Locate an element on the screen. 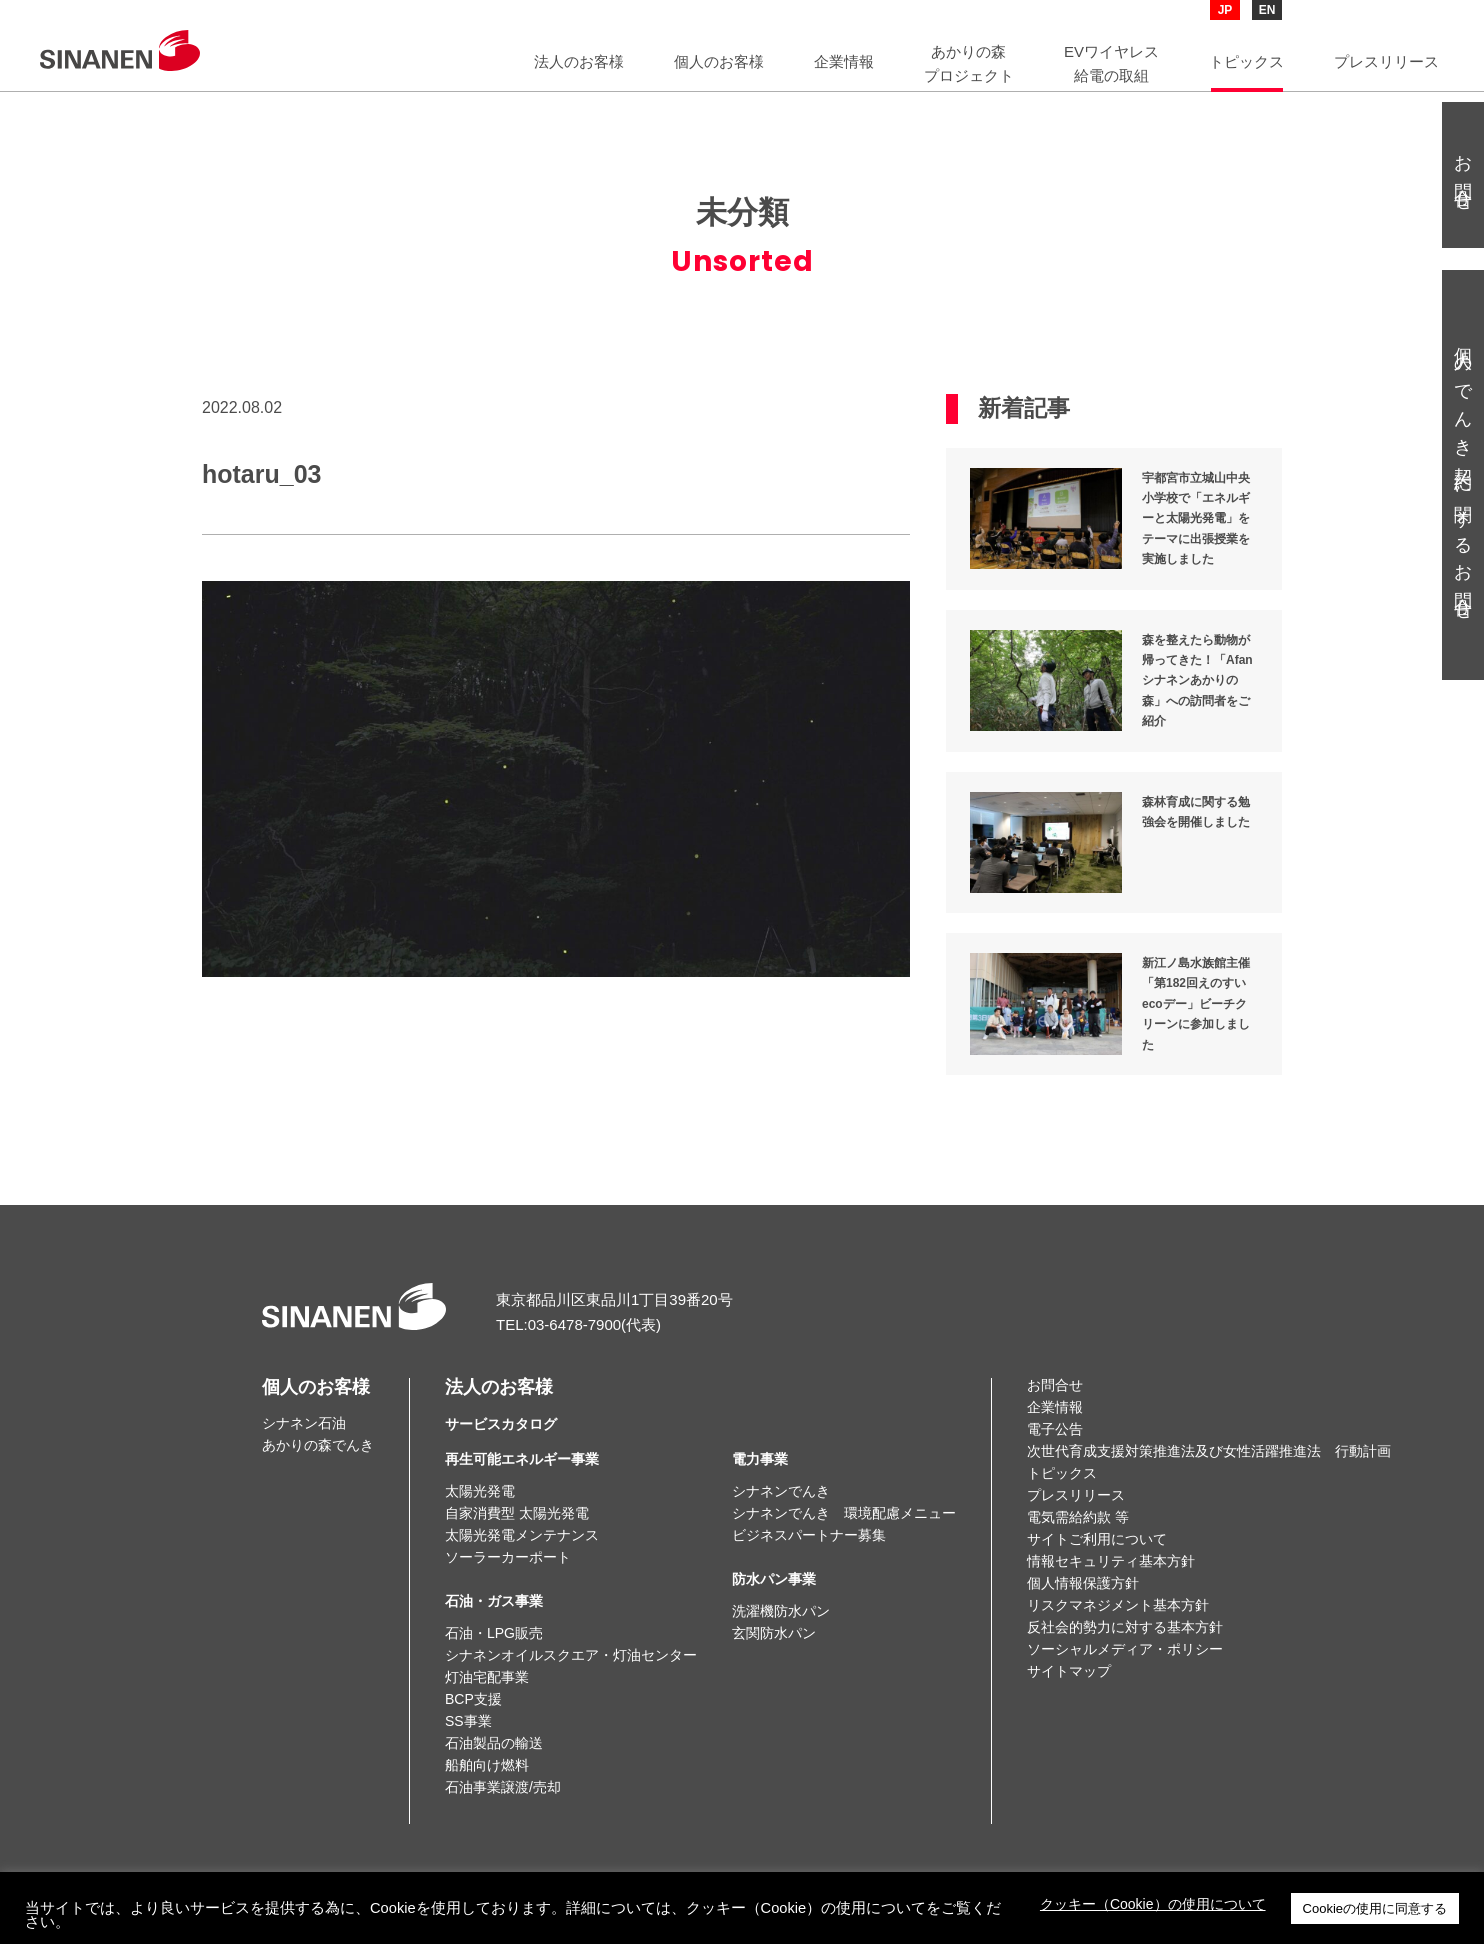 The image size is (1484, 1944). シナネンでんき 環境配慮メニュー is located at coordinates (844, 1513).